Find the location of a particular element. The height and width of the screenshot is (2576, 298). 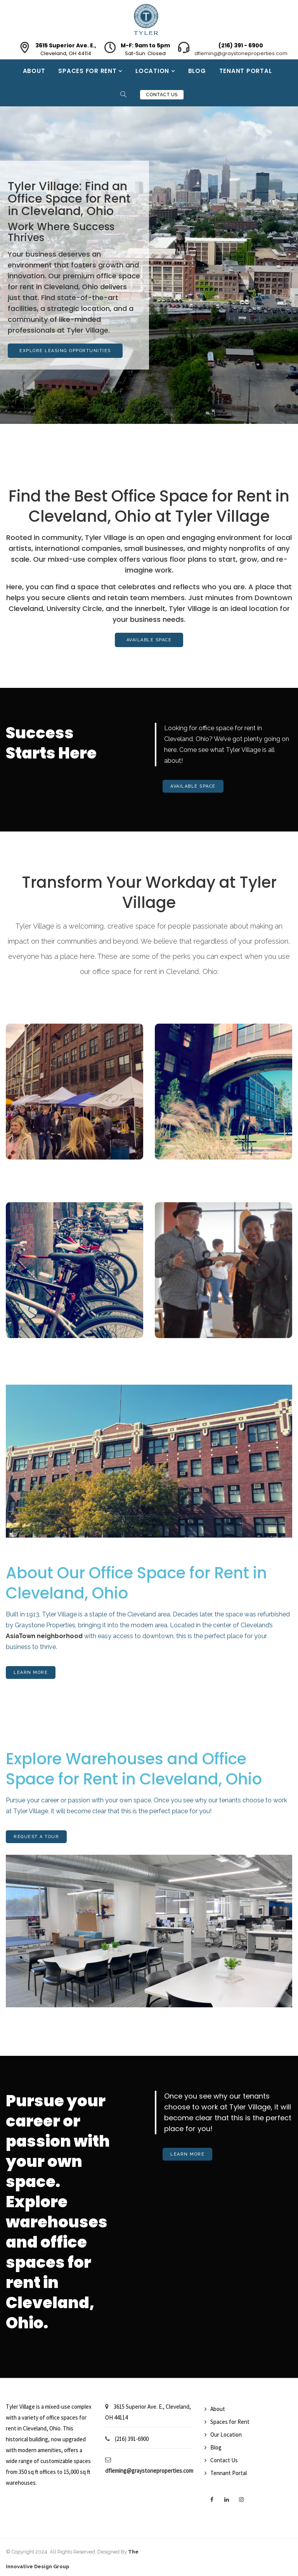

Explore Leasing Opportunities is located at coordinates (65, 350).